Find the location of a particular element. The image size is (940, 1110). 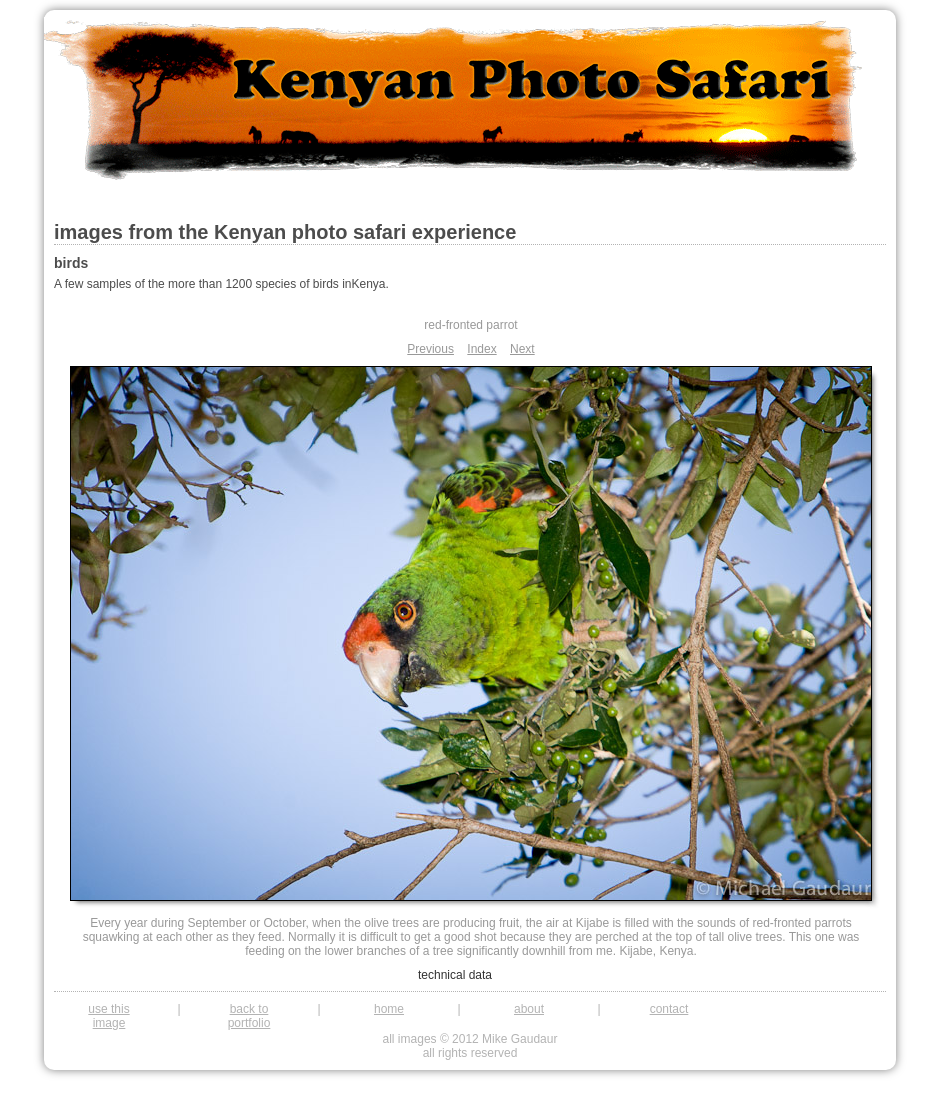

about is located at coordinates (529, 1009).